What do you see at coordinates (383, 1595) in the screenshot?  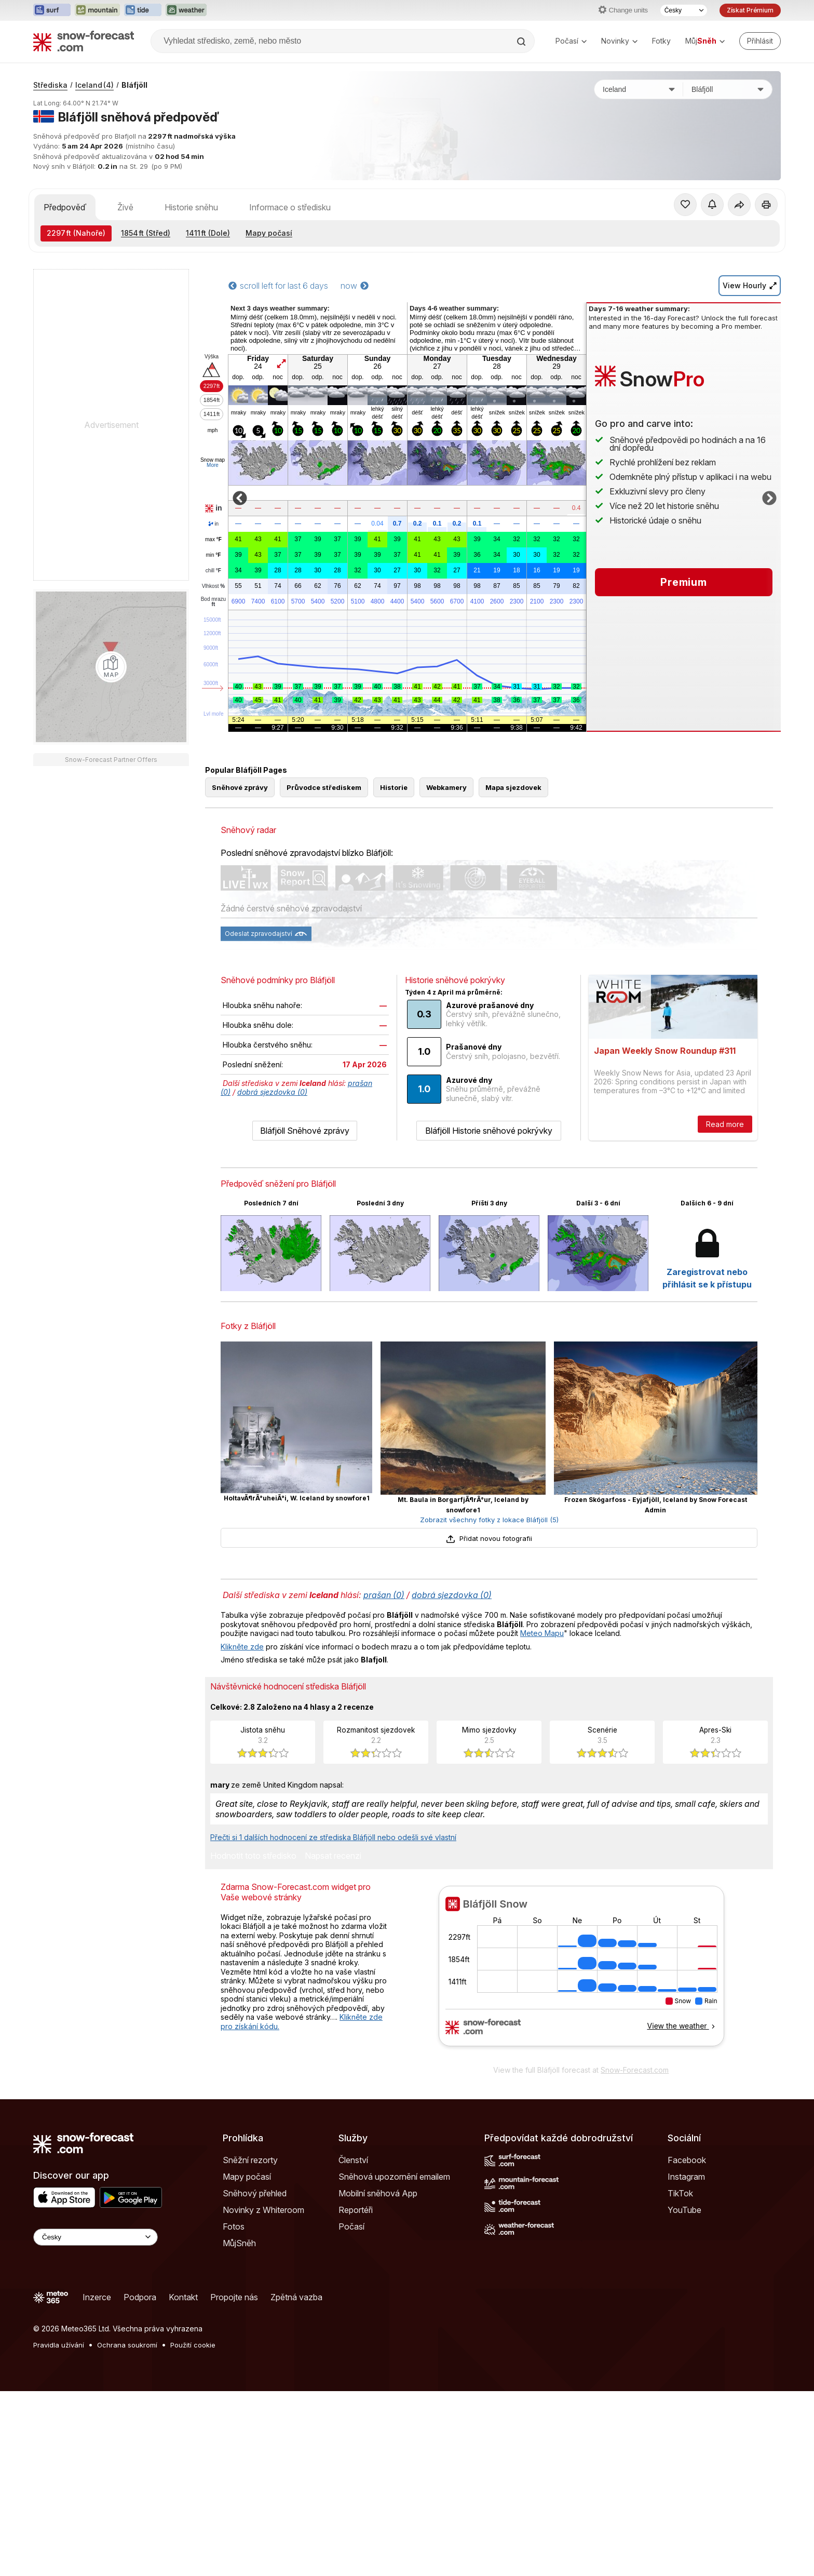 I see `prašan (0)` at bounding box center [383, 1595].